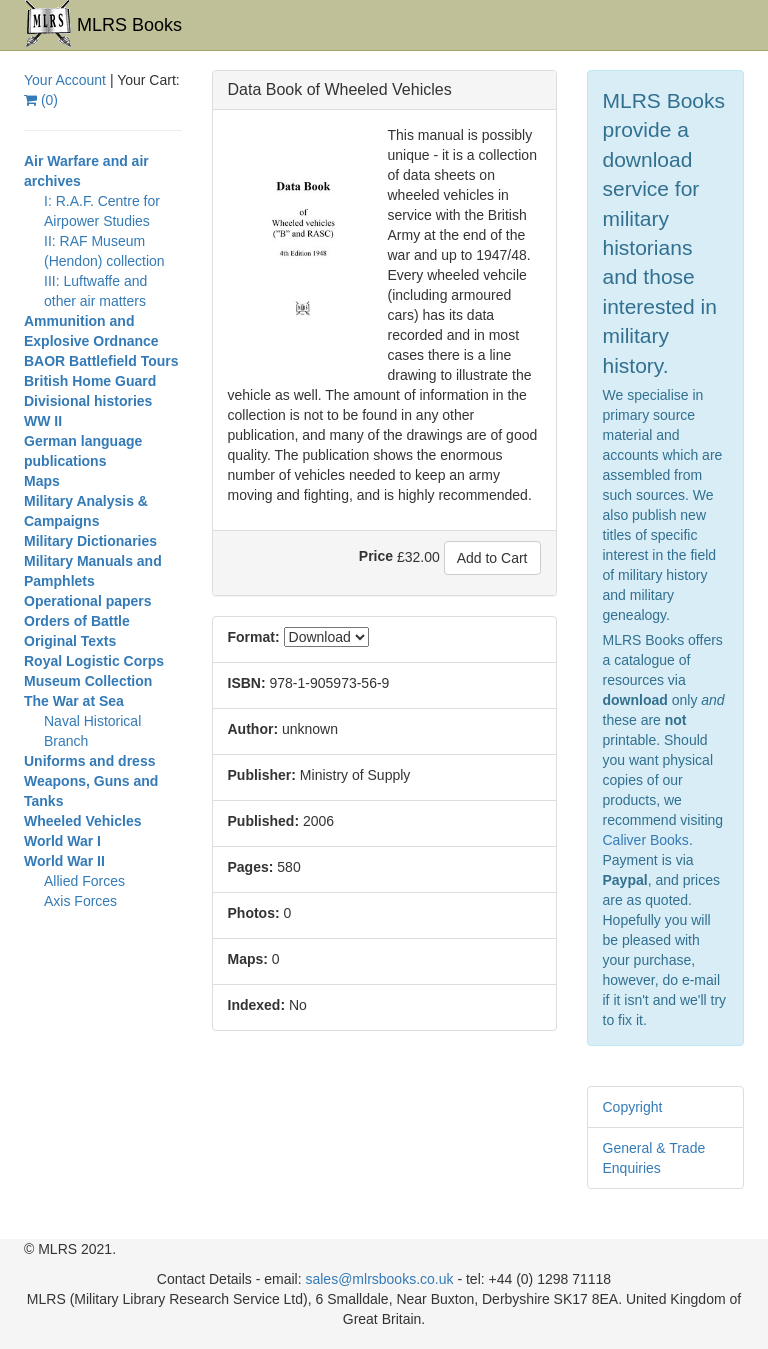 The image size is (768, 1349). I want to click on Wheeled Vehicles, so click(83, 821).